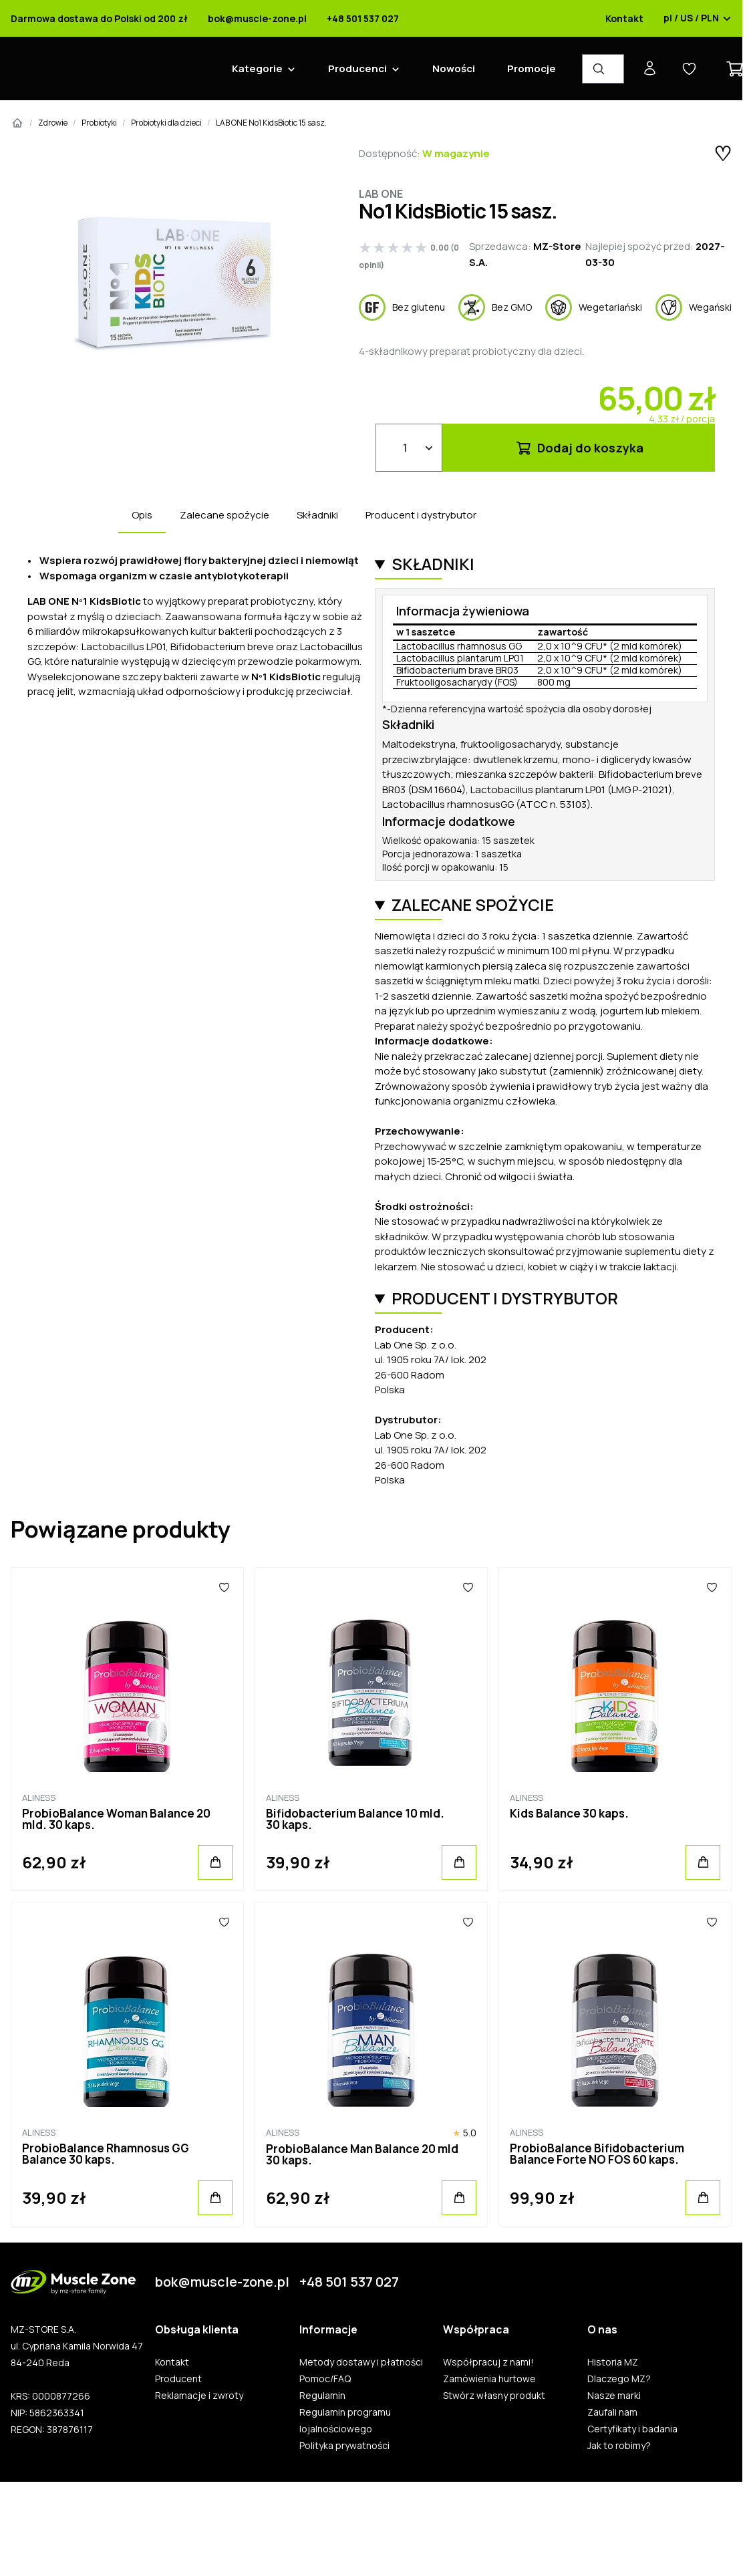 The height and width of the screenshot is (2576, 749). Describe the element at coordinates (52, 122) in the screenshot. I see `Zdrowie` at that location.